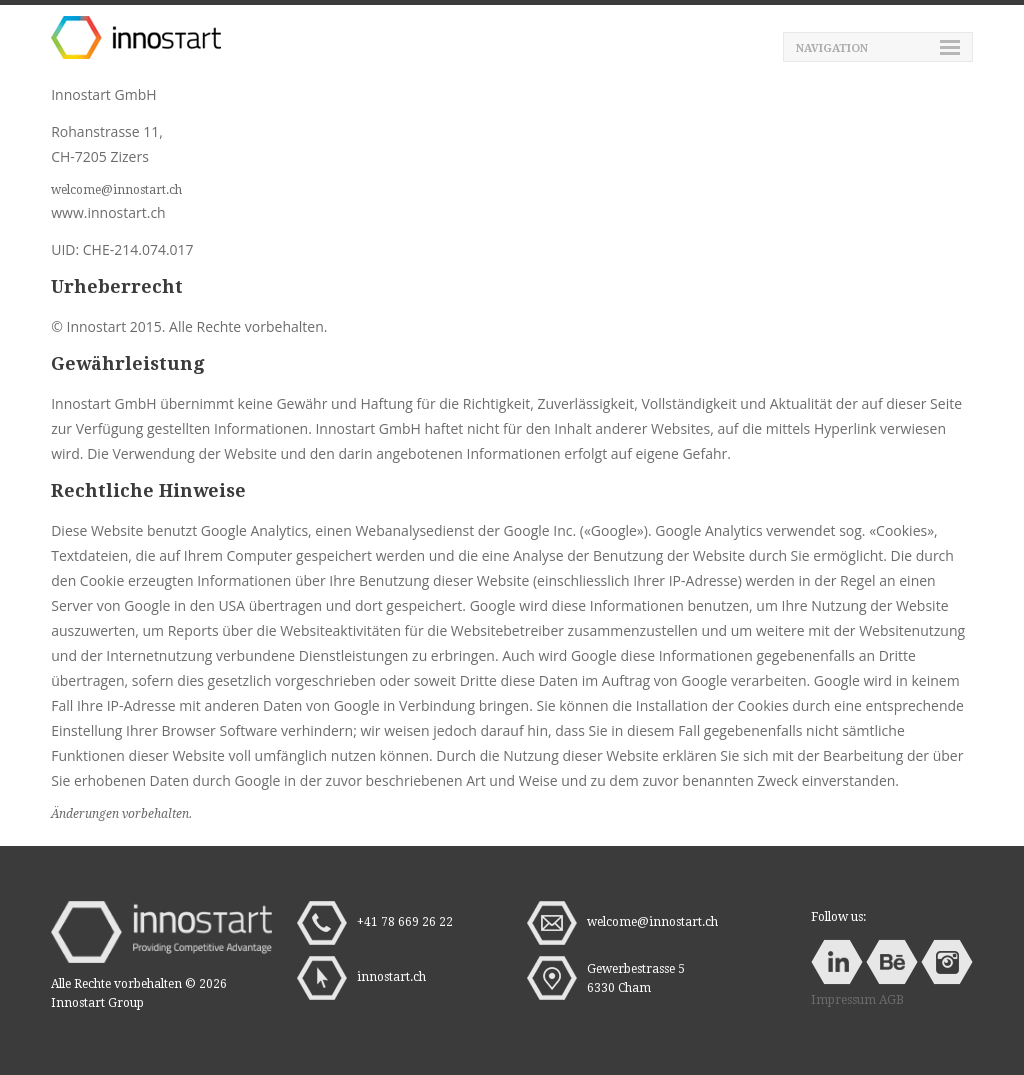 This screenshot has width=1024, height=1075. I want to click on www.innostart.ch, so click(108, 212).